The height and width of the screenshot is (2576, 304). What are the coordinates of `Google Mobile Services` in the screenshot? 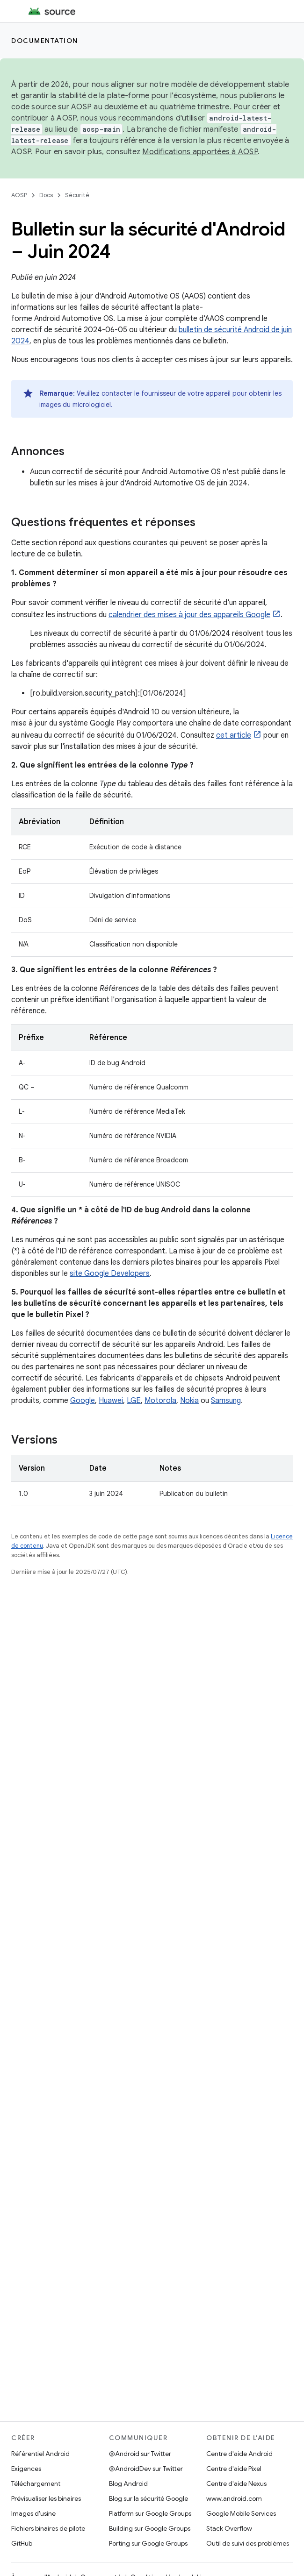 It's located at (241, 2513).